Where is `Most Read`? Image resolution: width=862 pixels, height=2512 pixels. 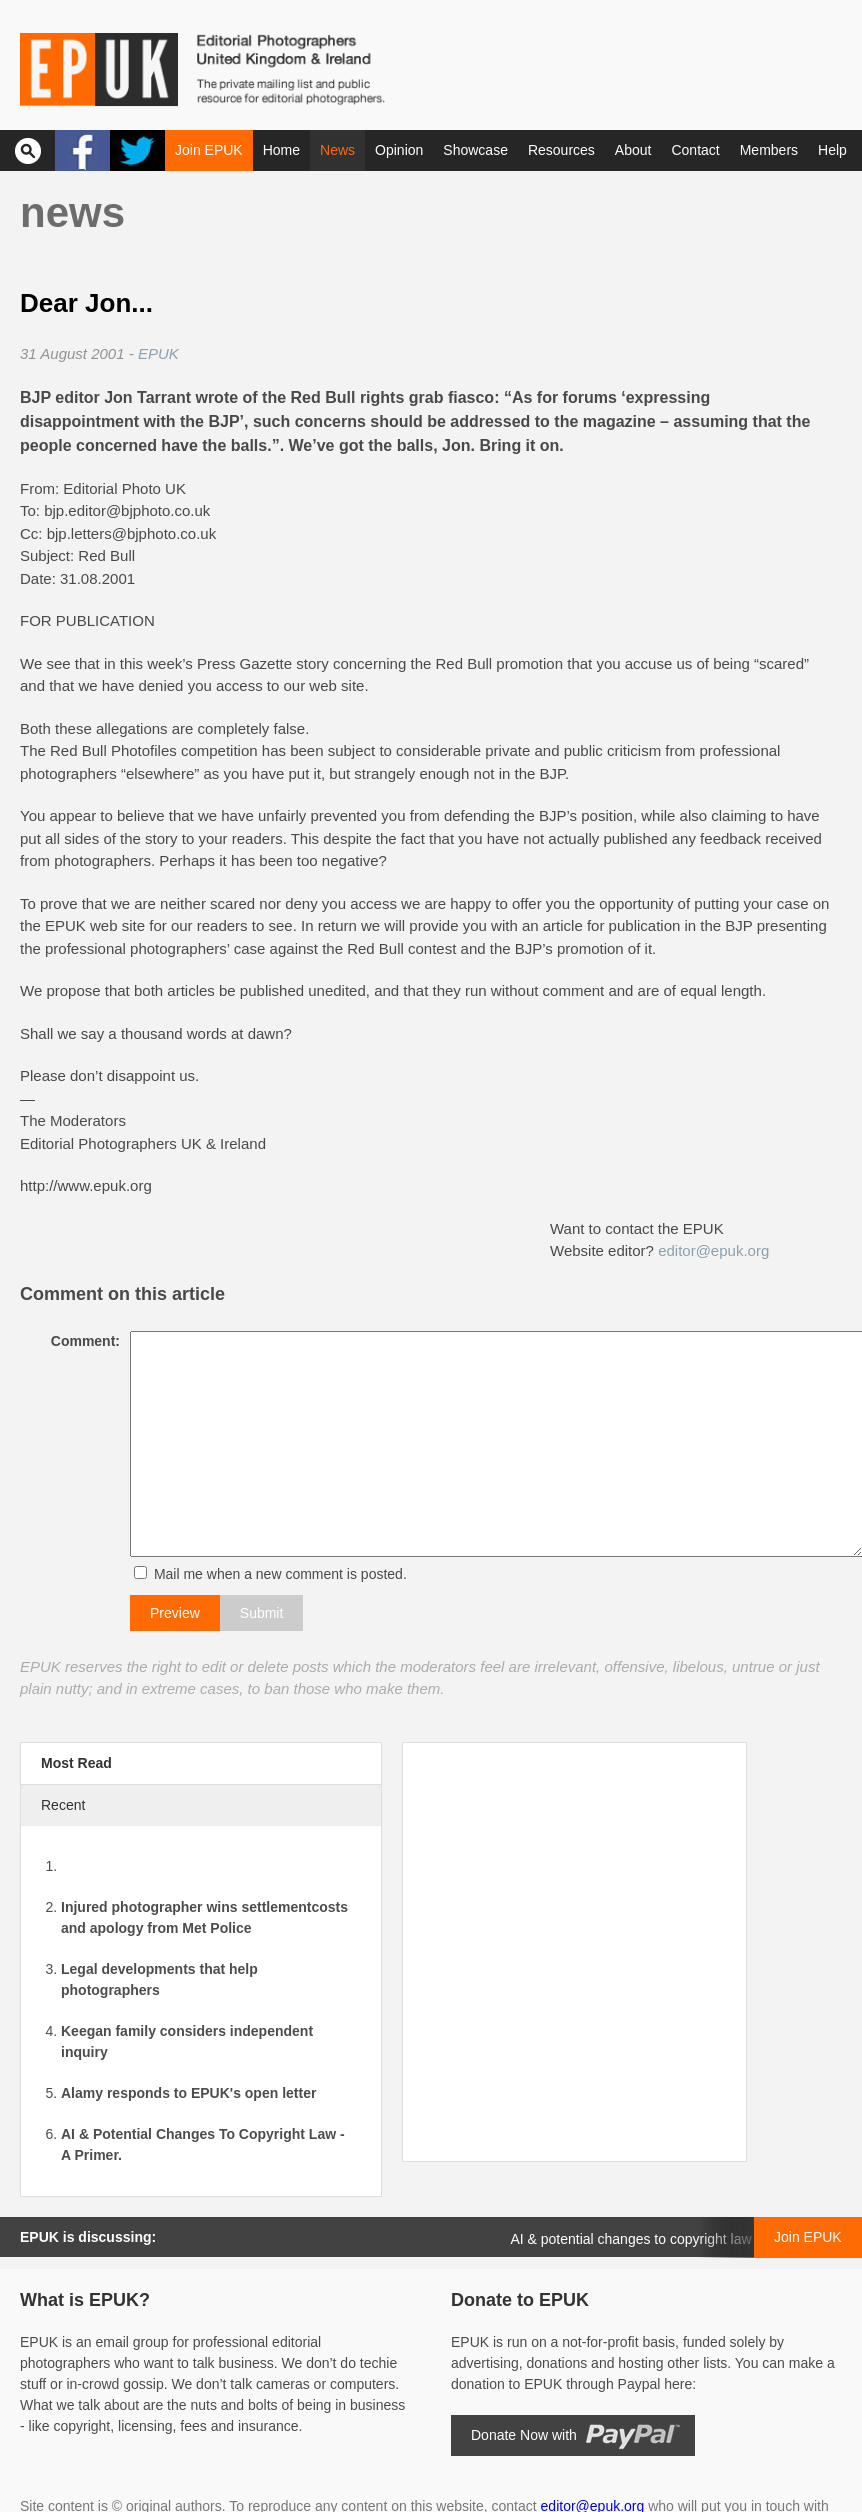 Most Read is located at coordinates (76, 1763).